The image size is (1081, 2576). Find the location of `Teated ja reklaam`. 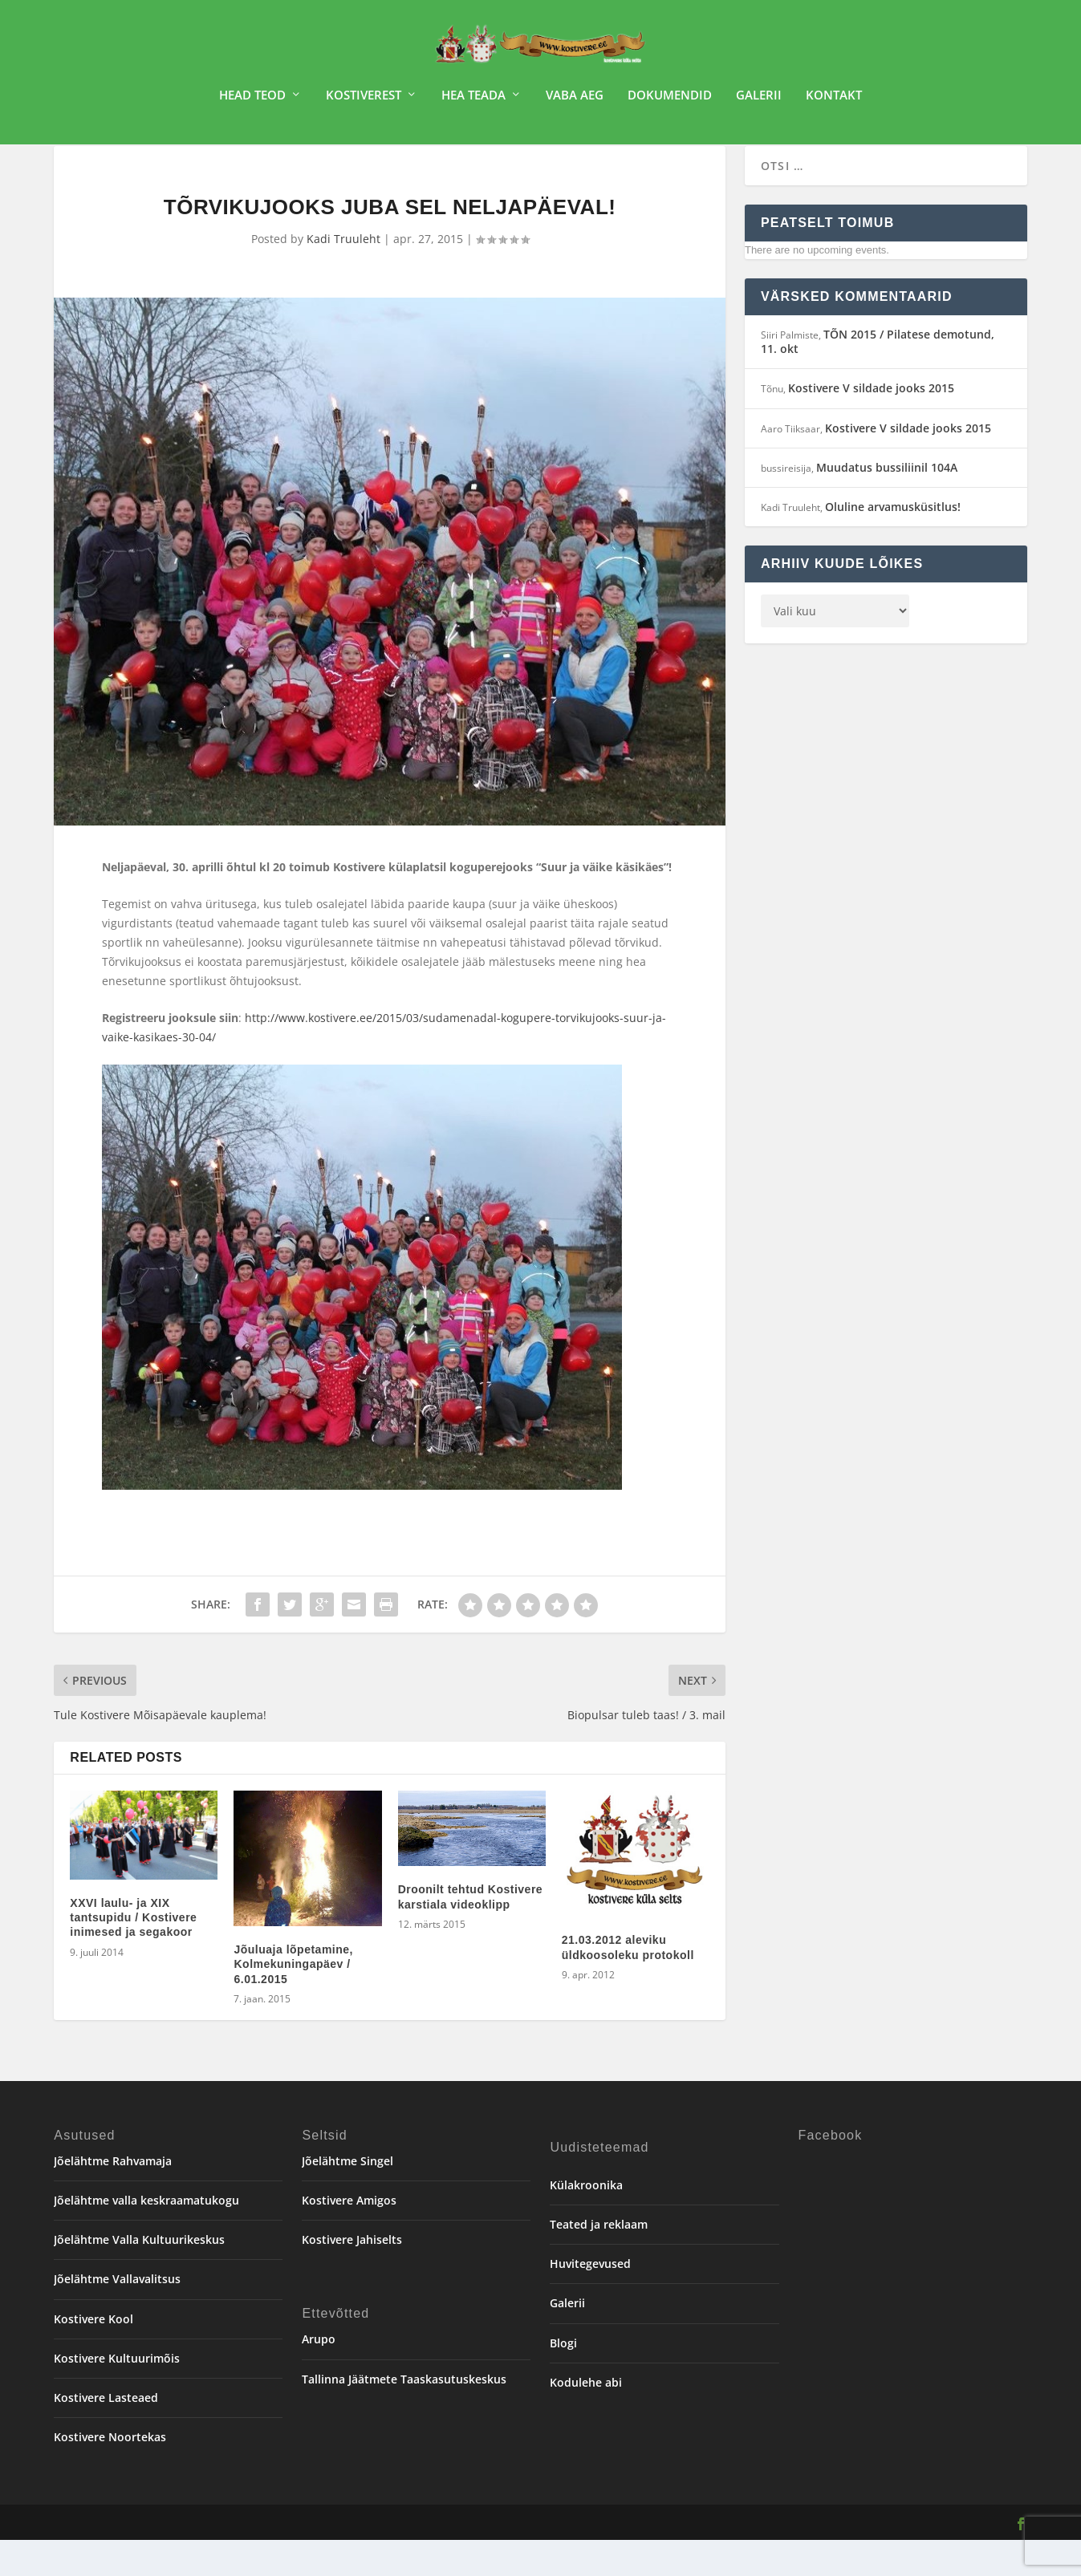

Teated ja reklaam is located at coordinates (599, 2260).